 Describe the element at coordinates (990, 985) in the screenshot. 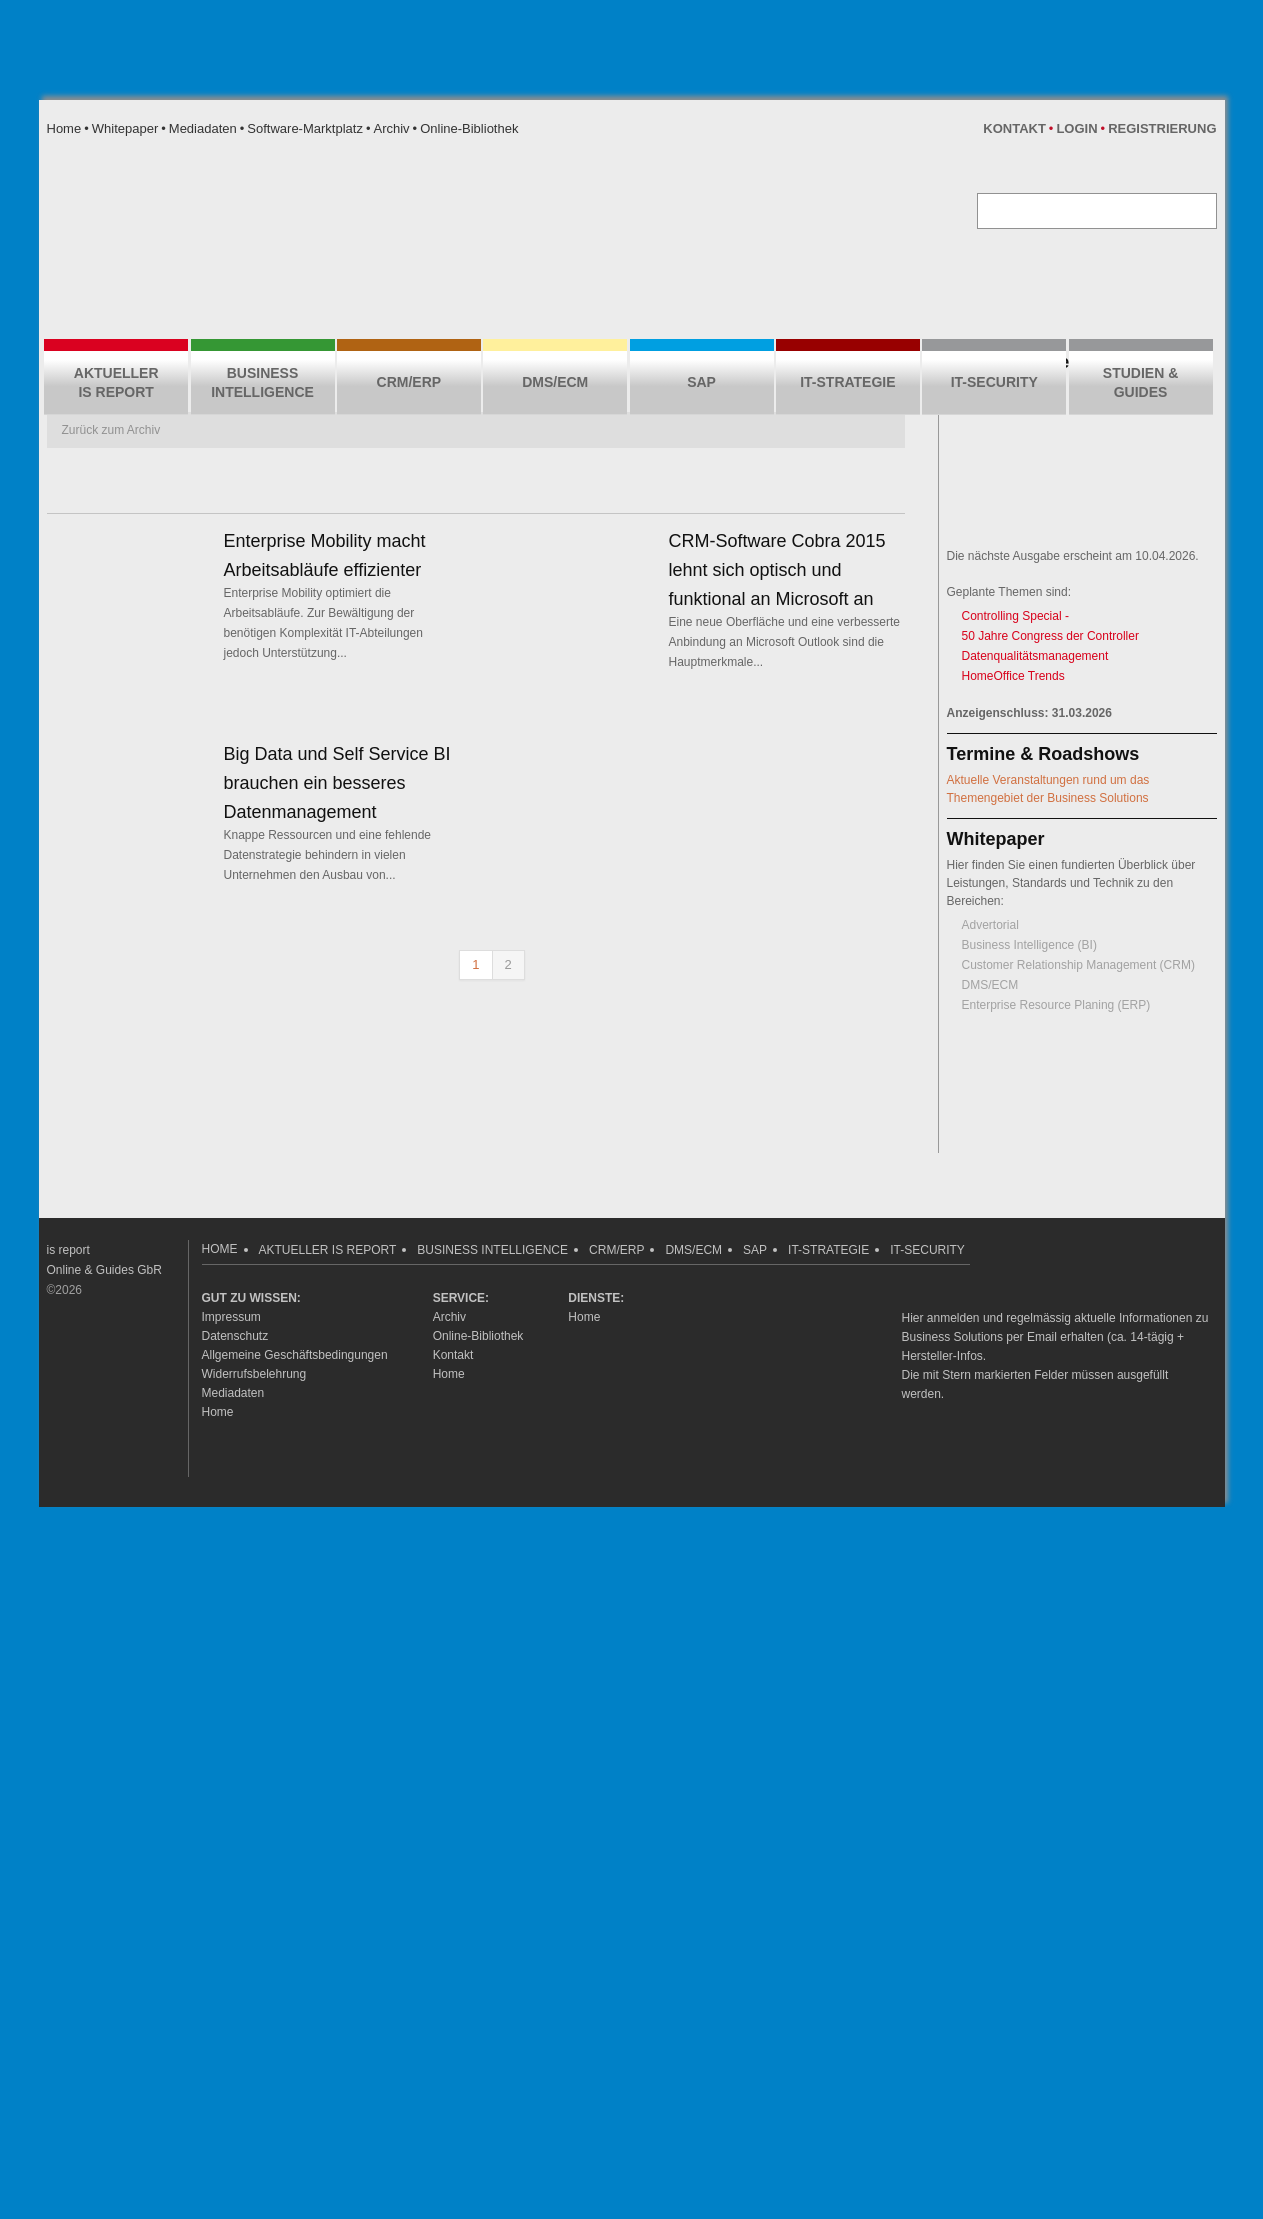

I see `DMS/ECM` at that location.